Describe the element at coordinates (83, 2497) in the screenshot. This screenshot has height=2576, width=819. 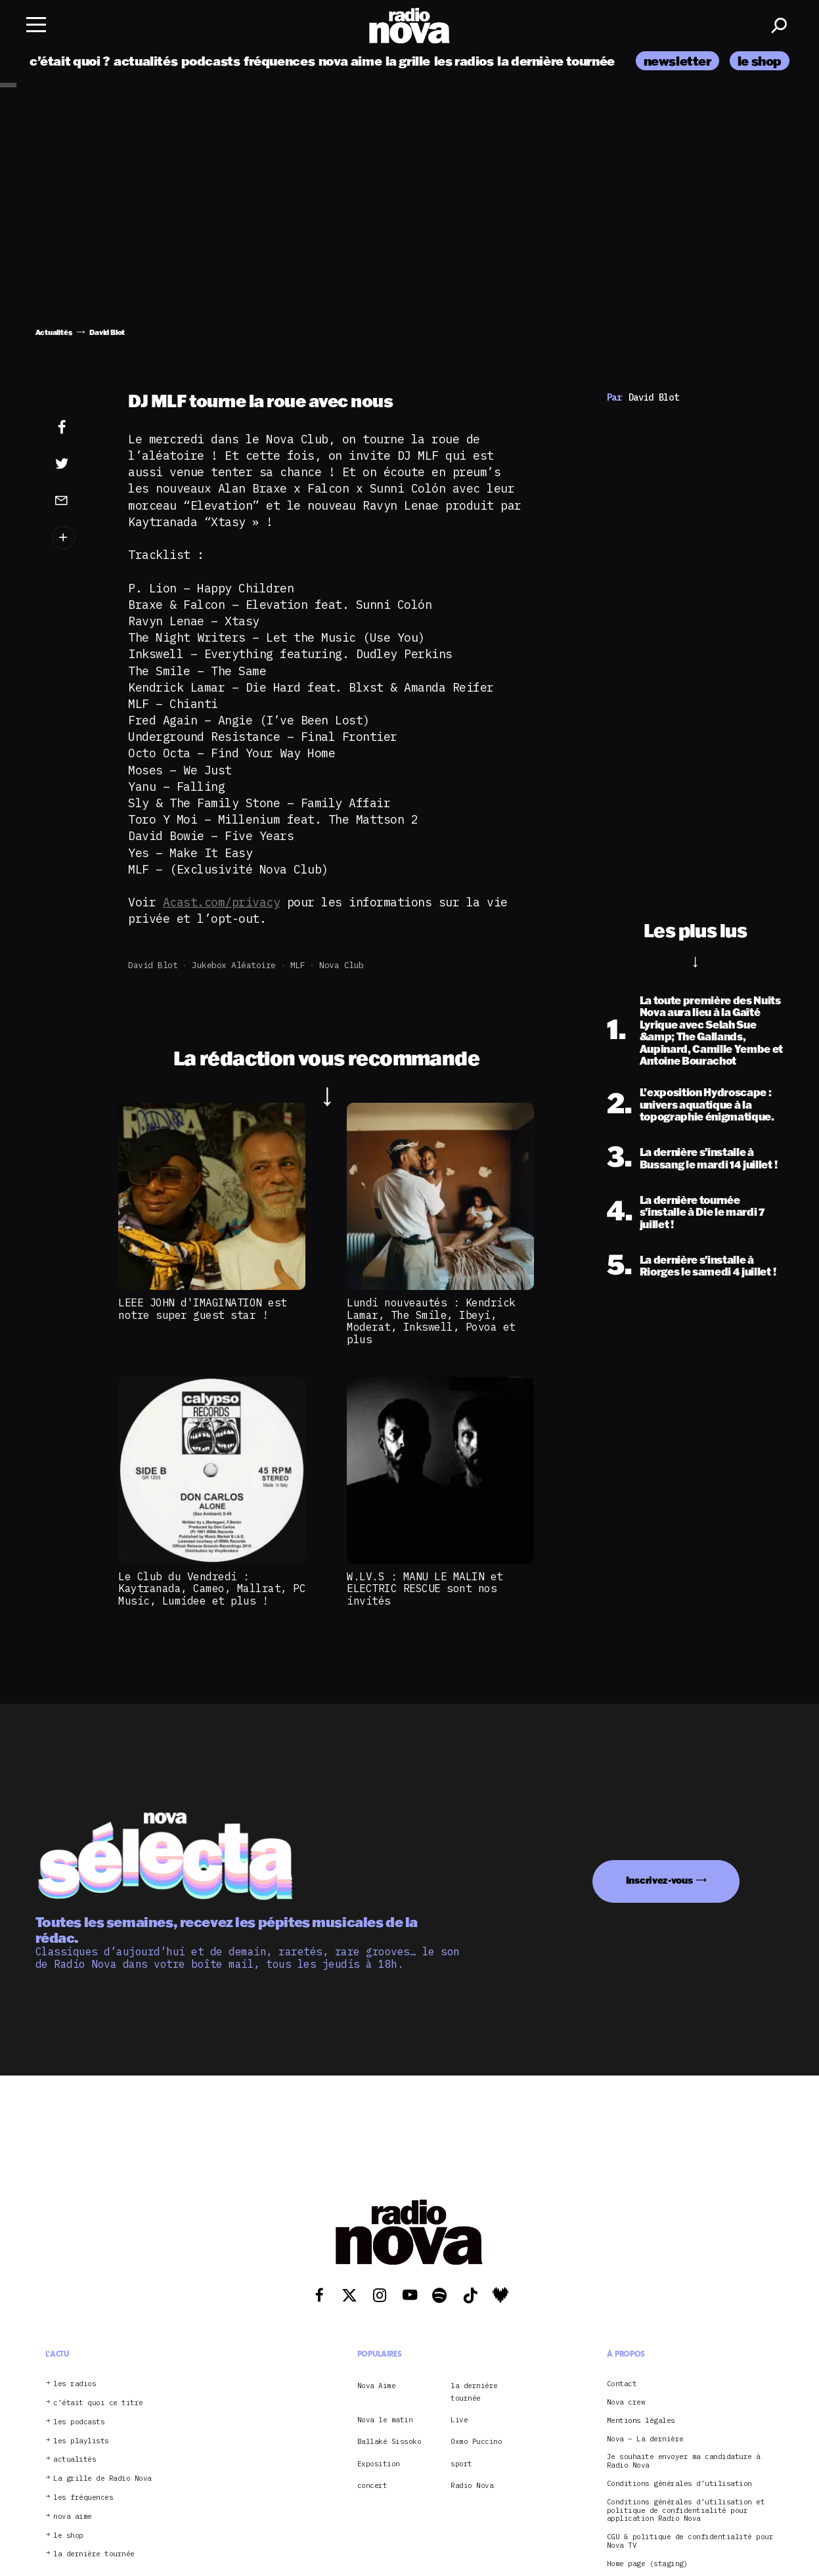
I see `les fréquences` at that location.